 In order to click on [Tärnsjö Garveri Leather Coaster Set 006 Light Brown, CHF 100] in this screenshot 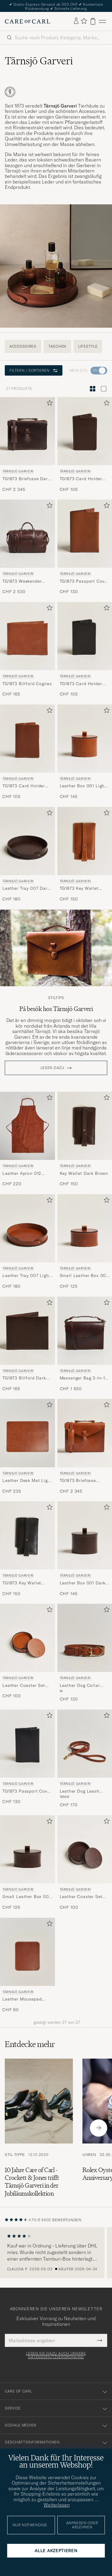, I will do `click(27, 1653)`.